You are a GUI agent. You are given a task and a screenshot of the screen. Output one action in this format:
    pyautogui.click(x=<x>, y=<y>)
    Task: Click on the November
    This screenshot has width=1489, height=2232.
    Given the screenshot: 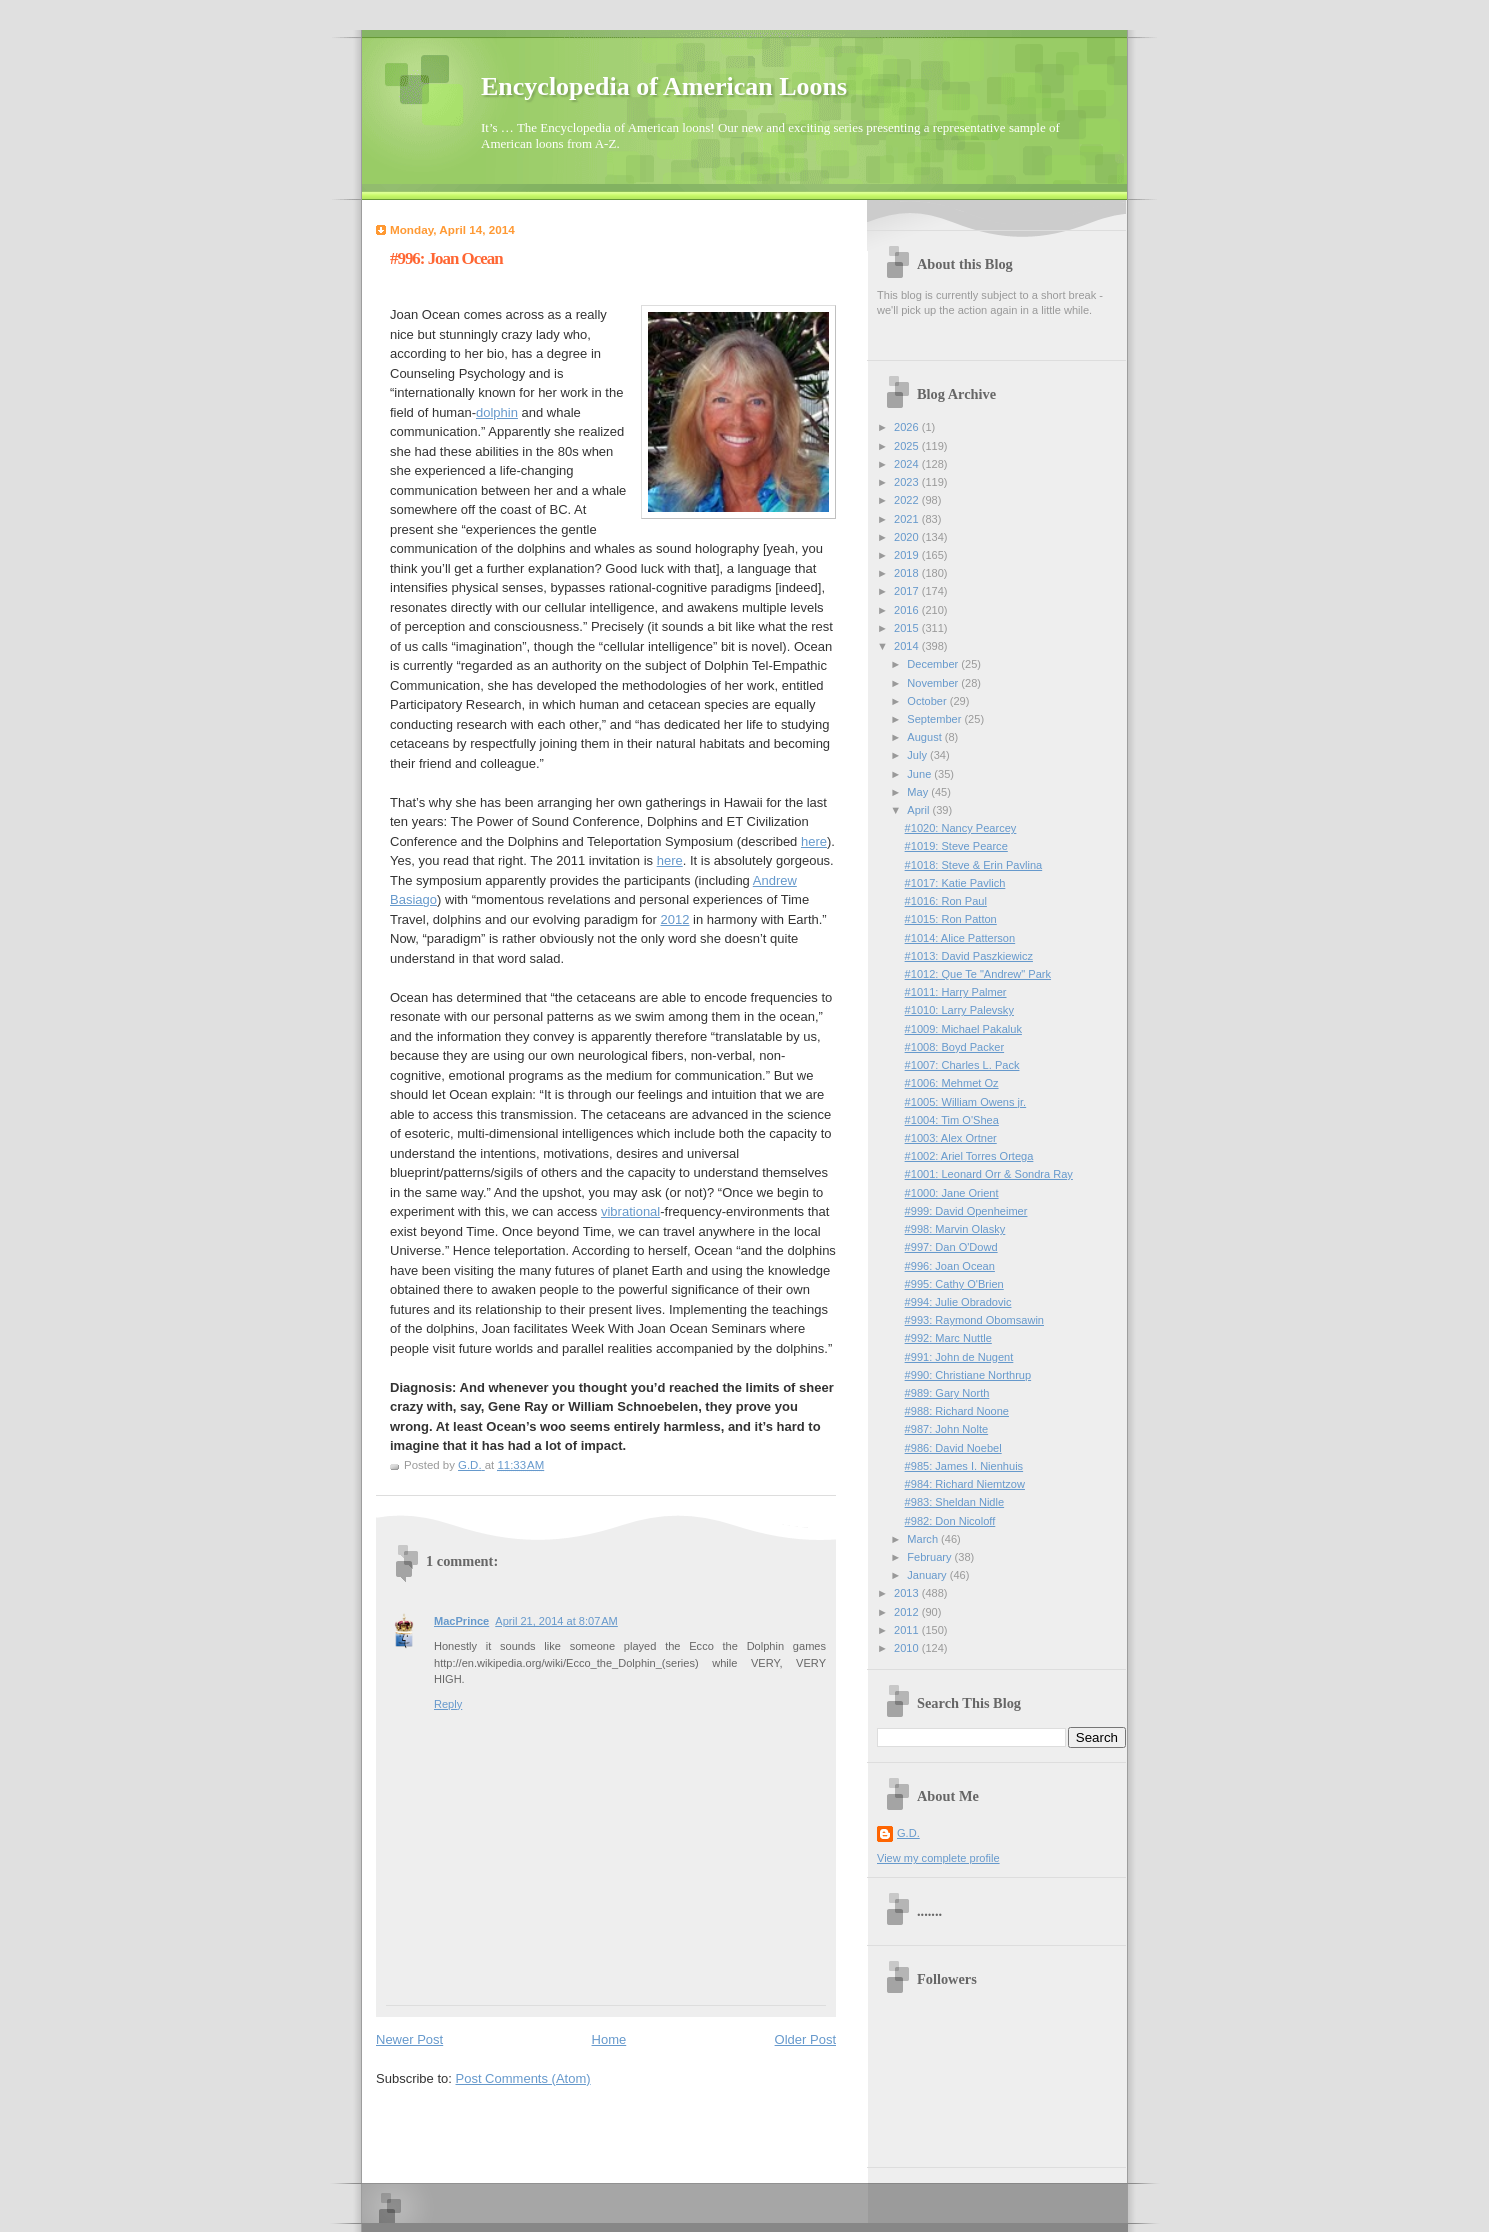 What is the action you would take?
    pyautogui.click(x=934, y=683)
    